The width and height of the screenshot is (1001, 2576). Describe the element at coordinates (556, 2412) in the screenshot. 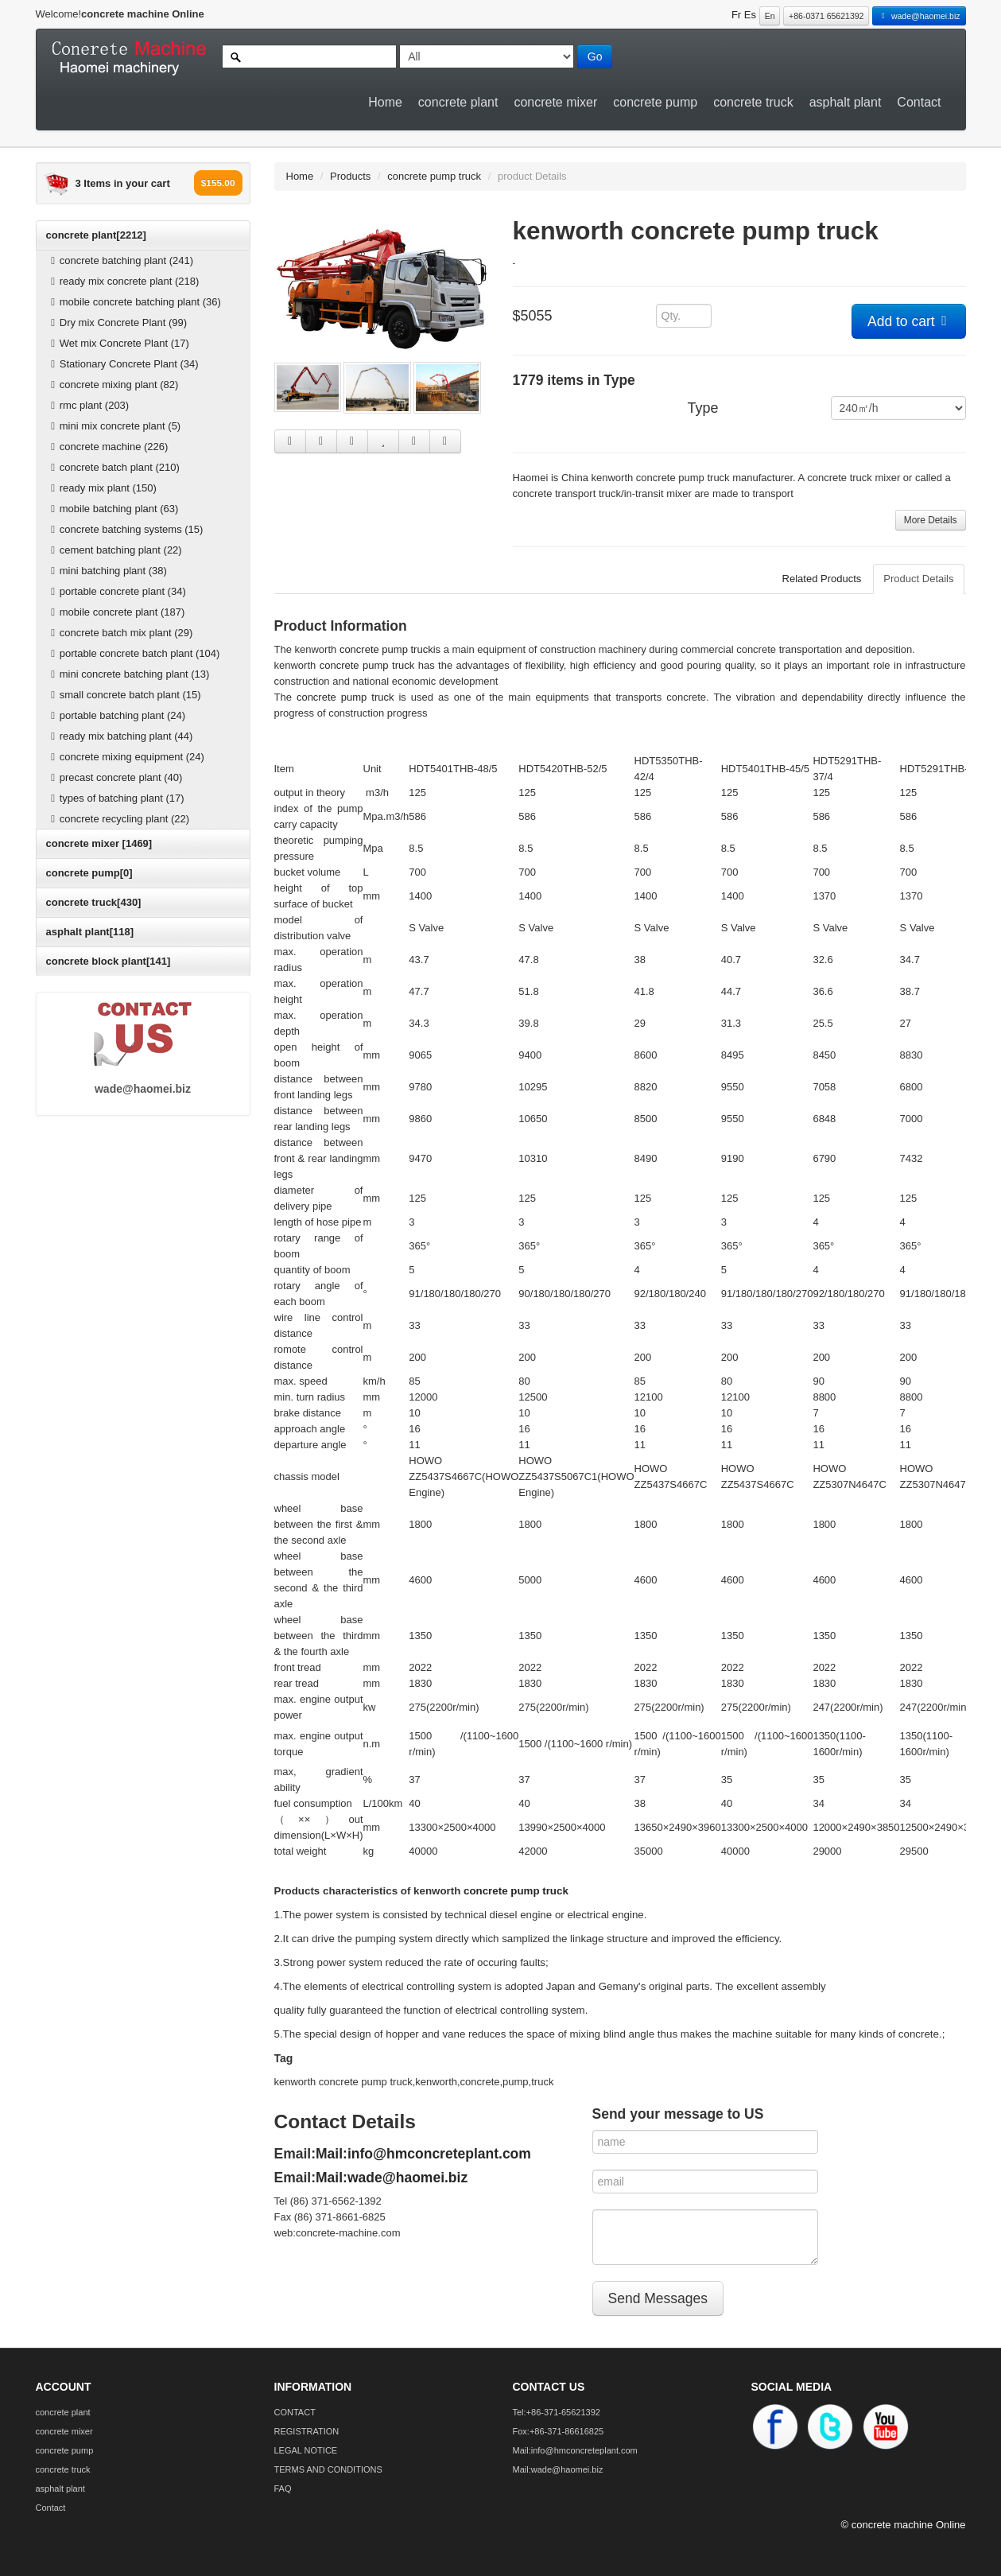

I see `Tel:+86-371-65621392` at that location.